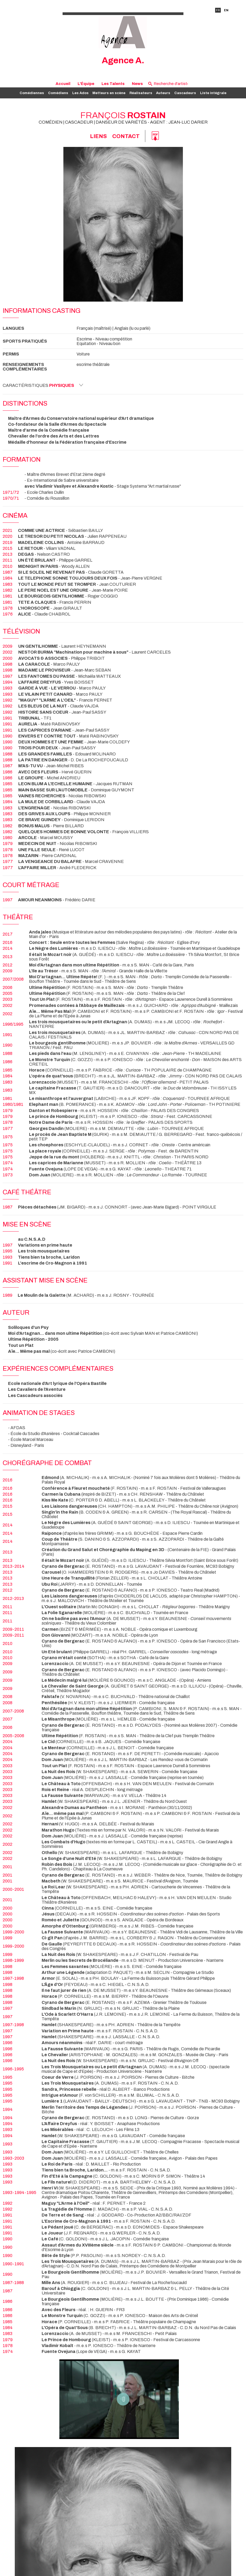 This screenshot has height=2576, width=246. I want to click on Auteurs, so click(163, 93).